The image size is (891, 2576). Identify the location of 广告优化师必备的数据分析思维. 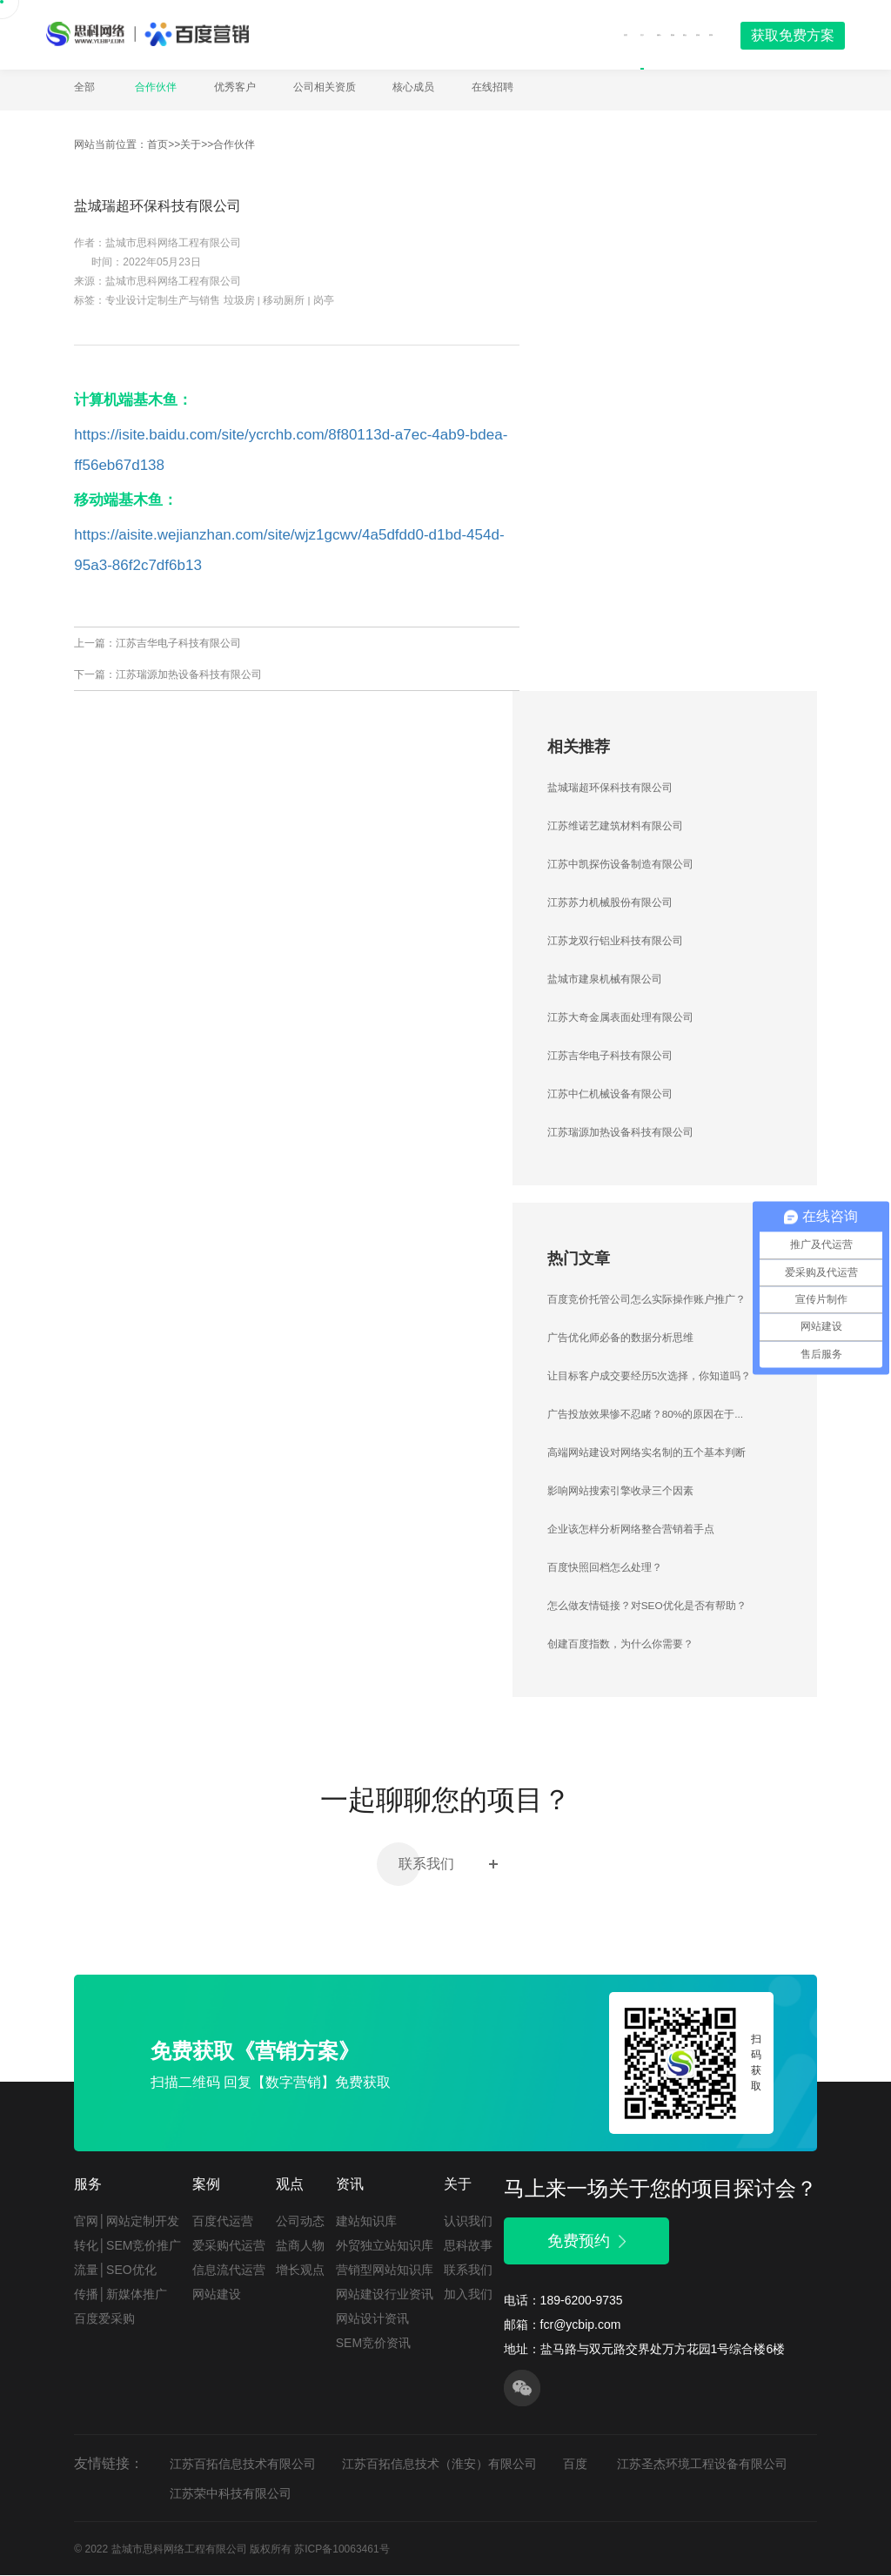
(620, 1338).